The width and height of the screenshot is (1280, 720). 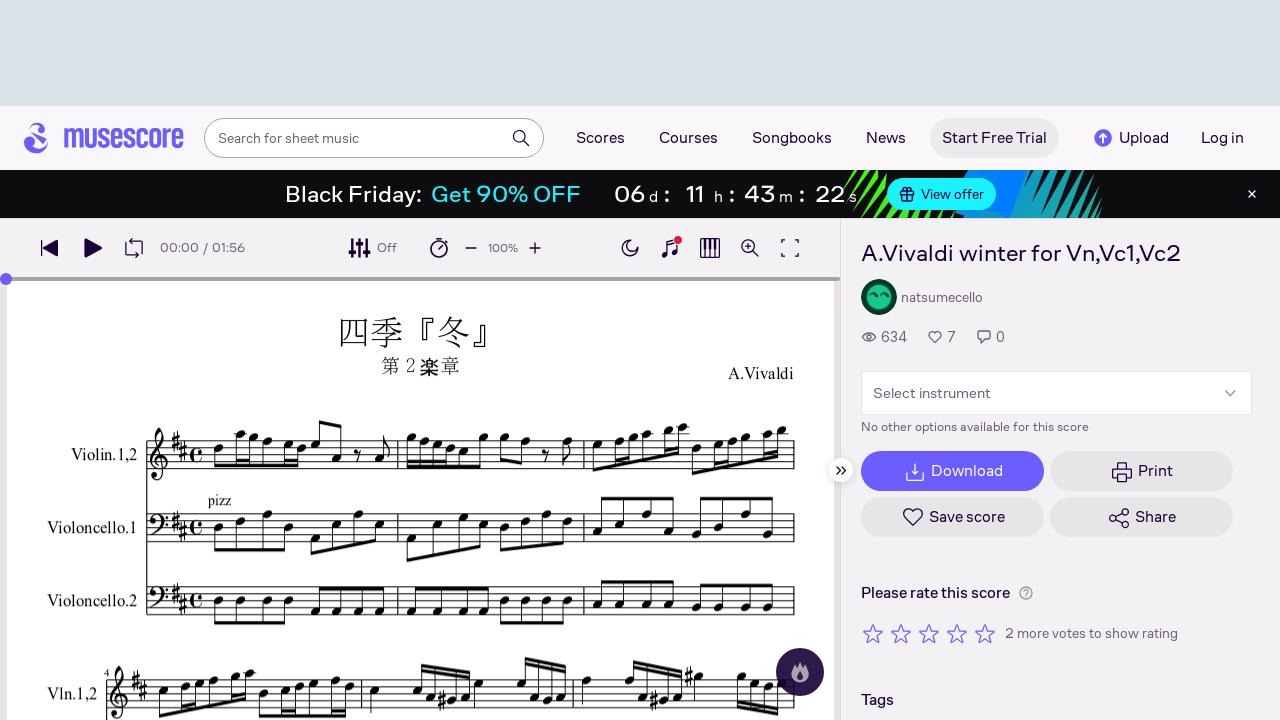 I want to click on [Close banner], so click(x=1252, y=194).